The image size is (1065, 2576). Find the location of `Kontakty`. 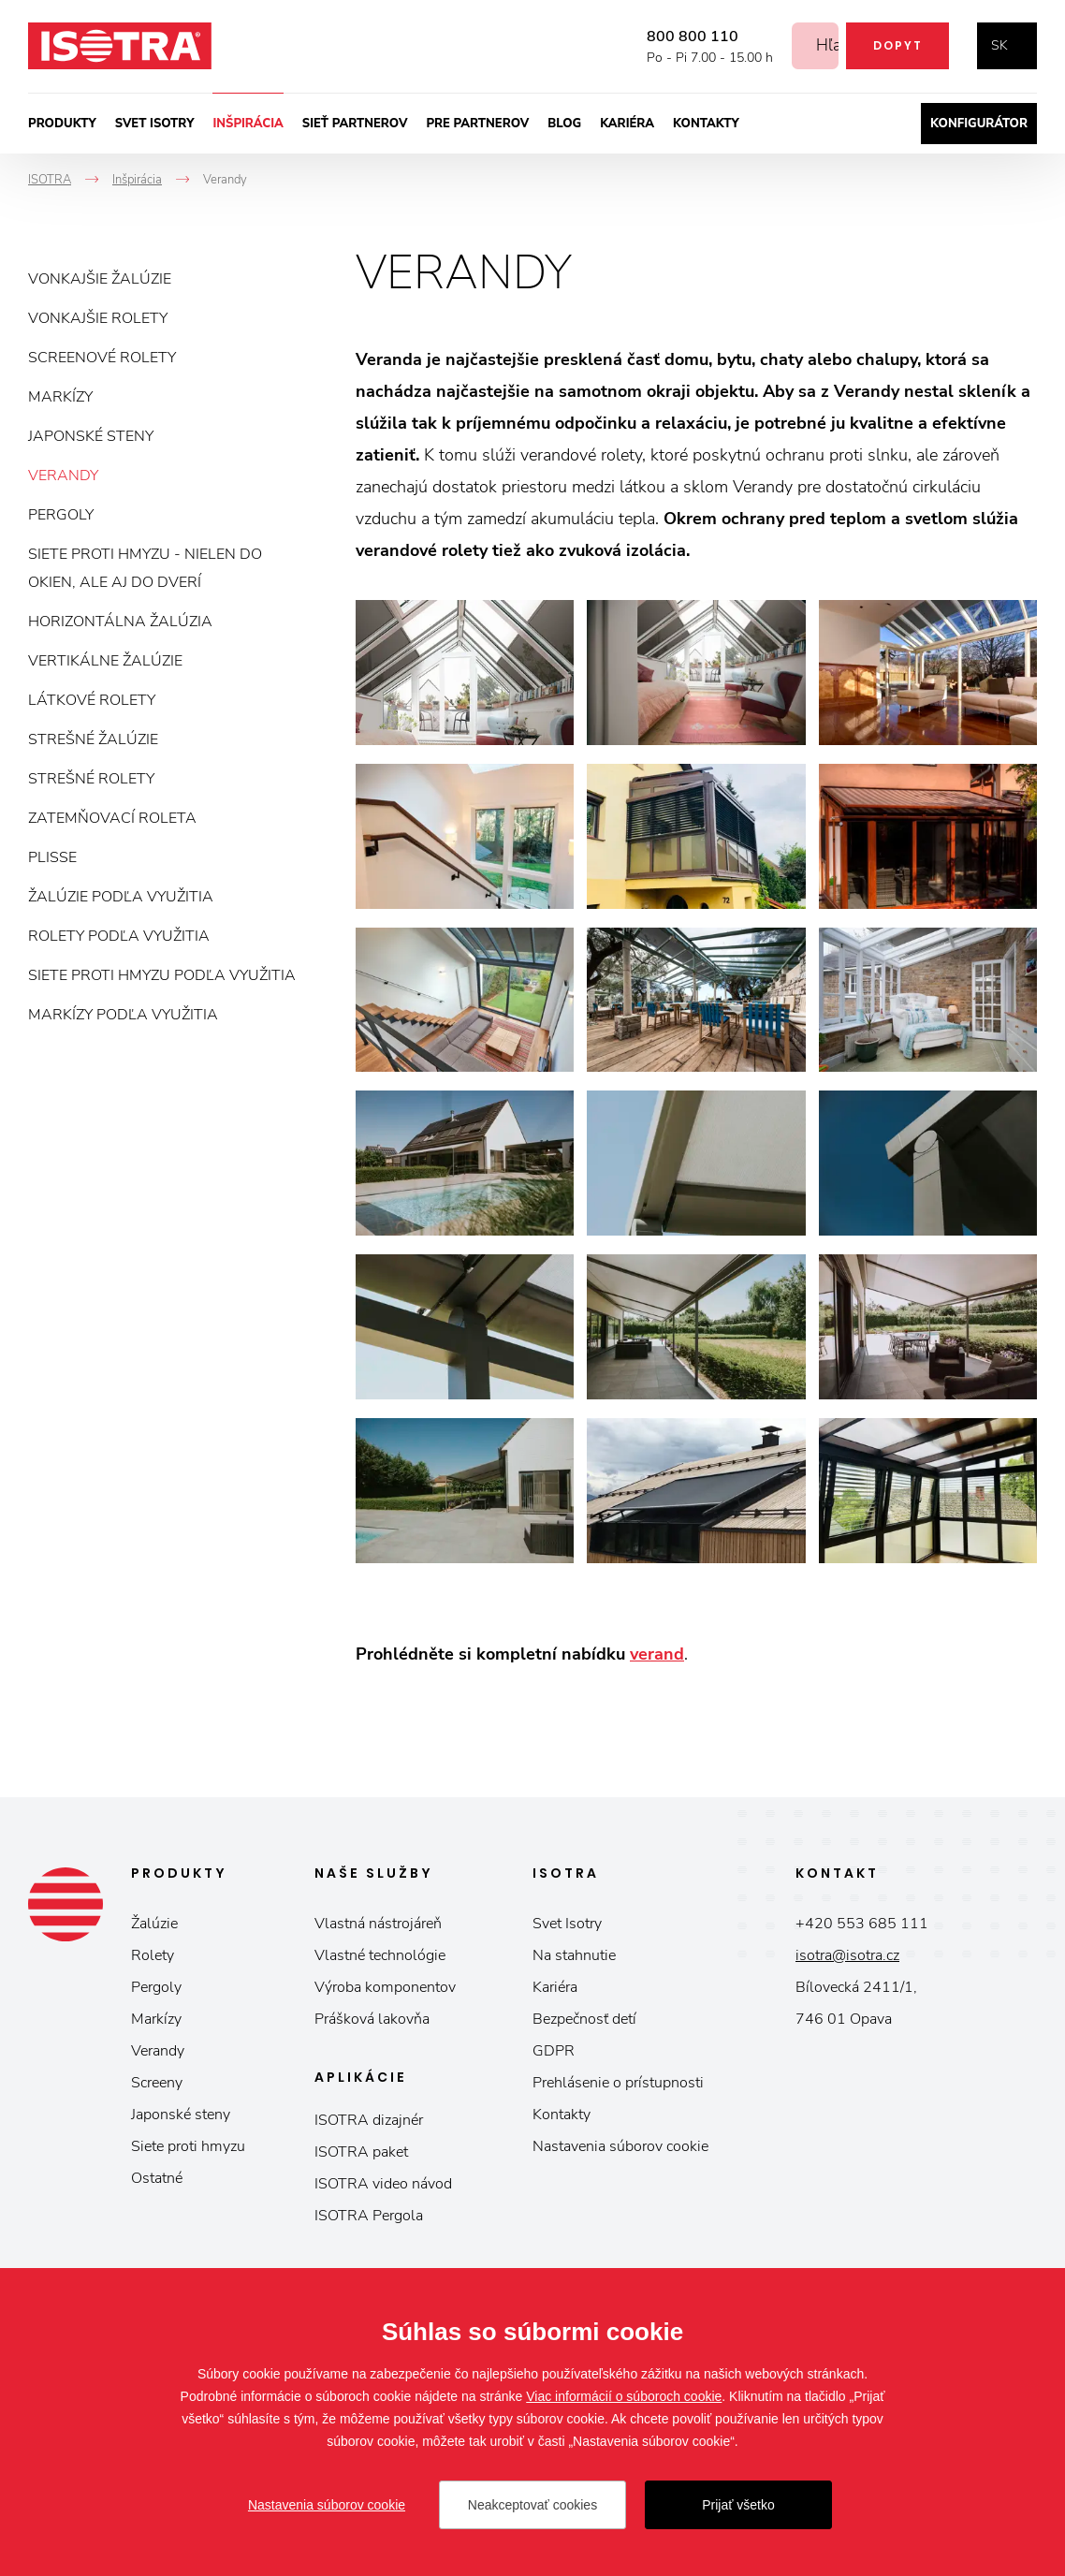

Kontakty is located at coordinates (706, 123).